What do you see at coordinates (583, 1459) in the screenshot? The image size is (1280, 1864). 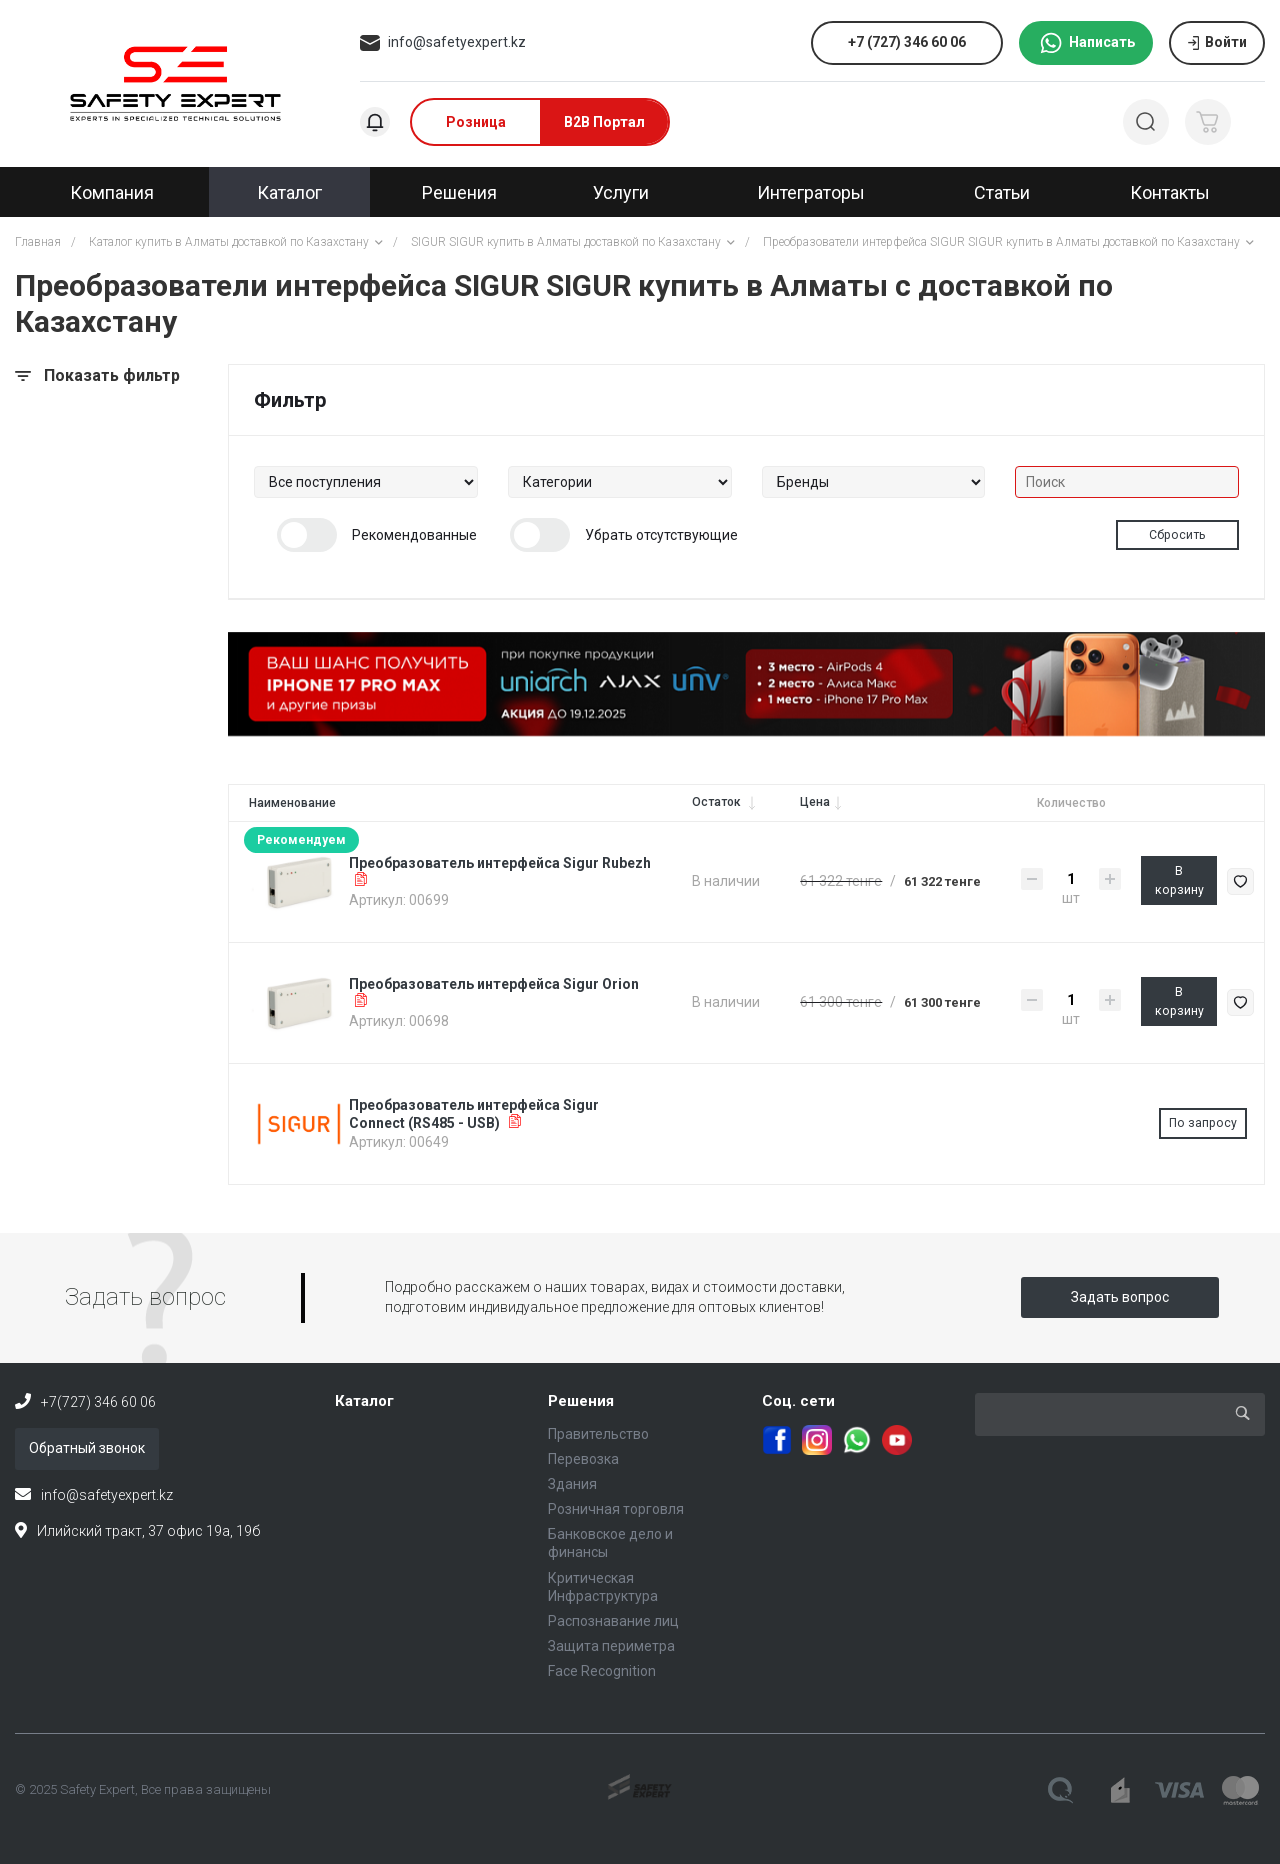 I see `Перевозка` at bounding box center [583, 1459].